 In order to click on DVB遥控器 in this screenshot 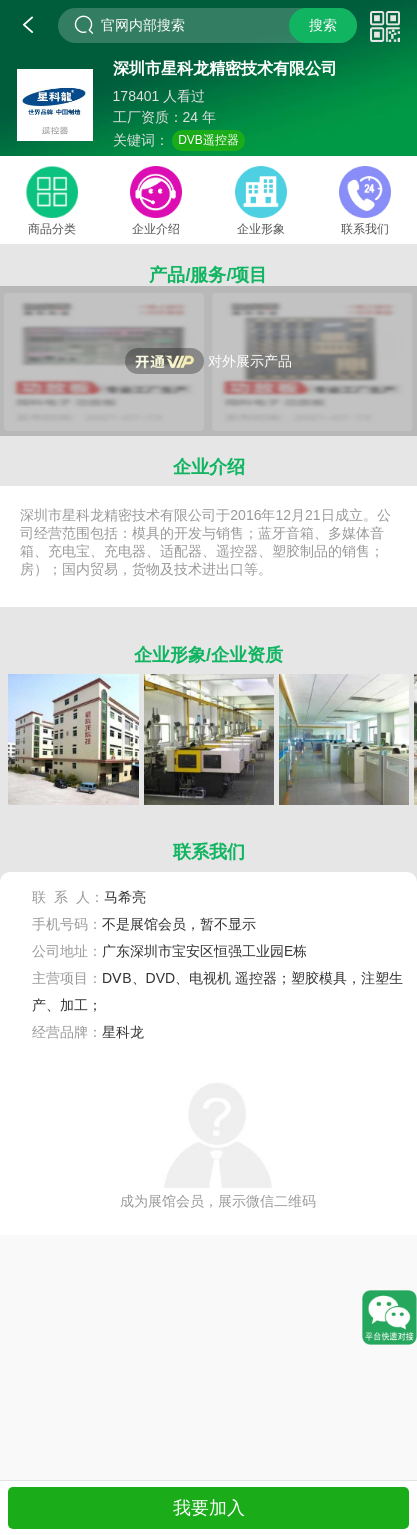, I will do `click(208, 140)`.